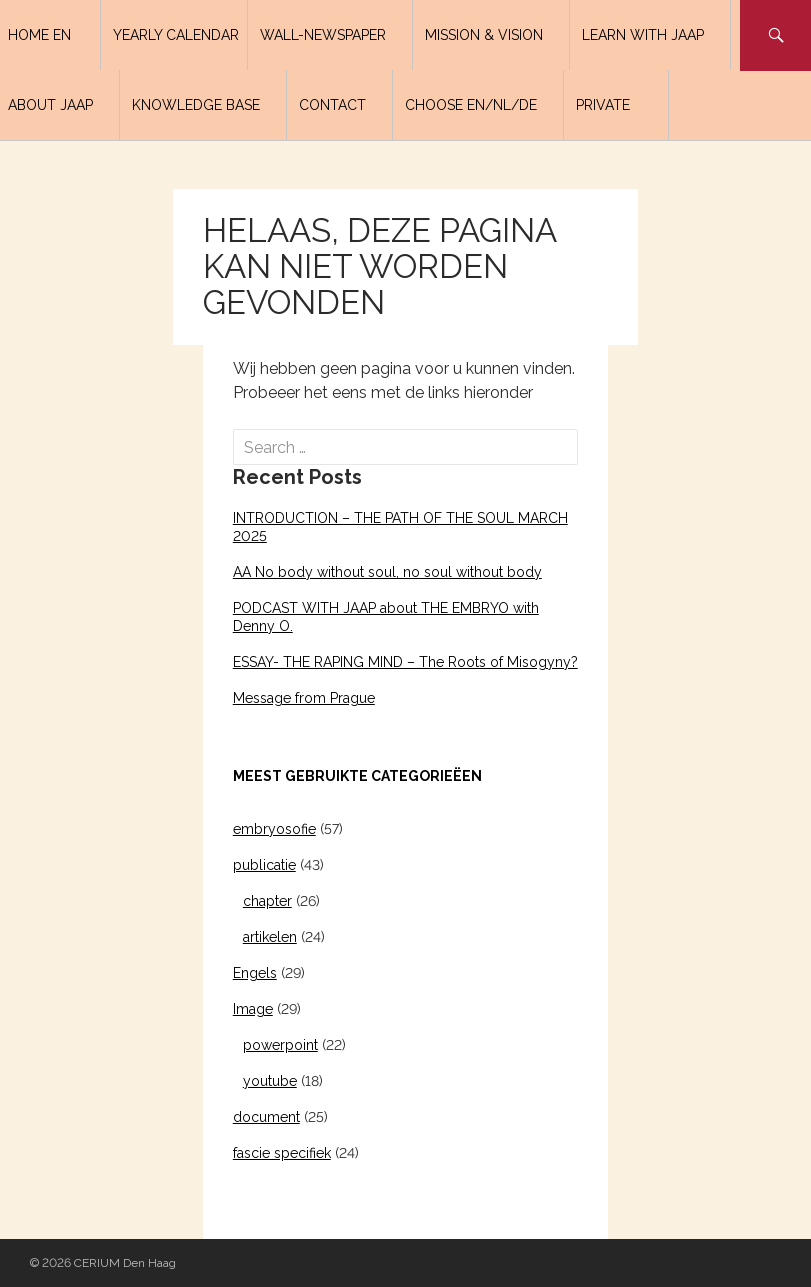 The height and width of the screenshot is (1287, 811). Describe the element at coordinates (267, 901) in the screenshot. I see `chapter` at that location.